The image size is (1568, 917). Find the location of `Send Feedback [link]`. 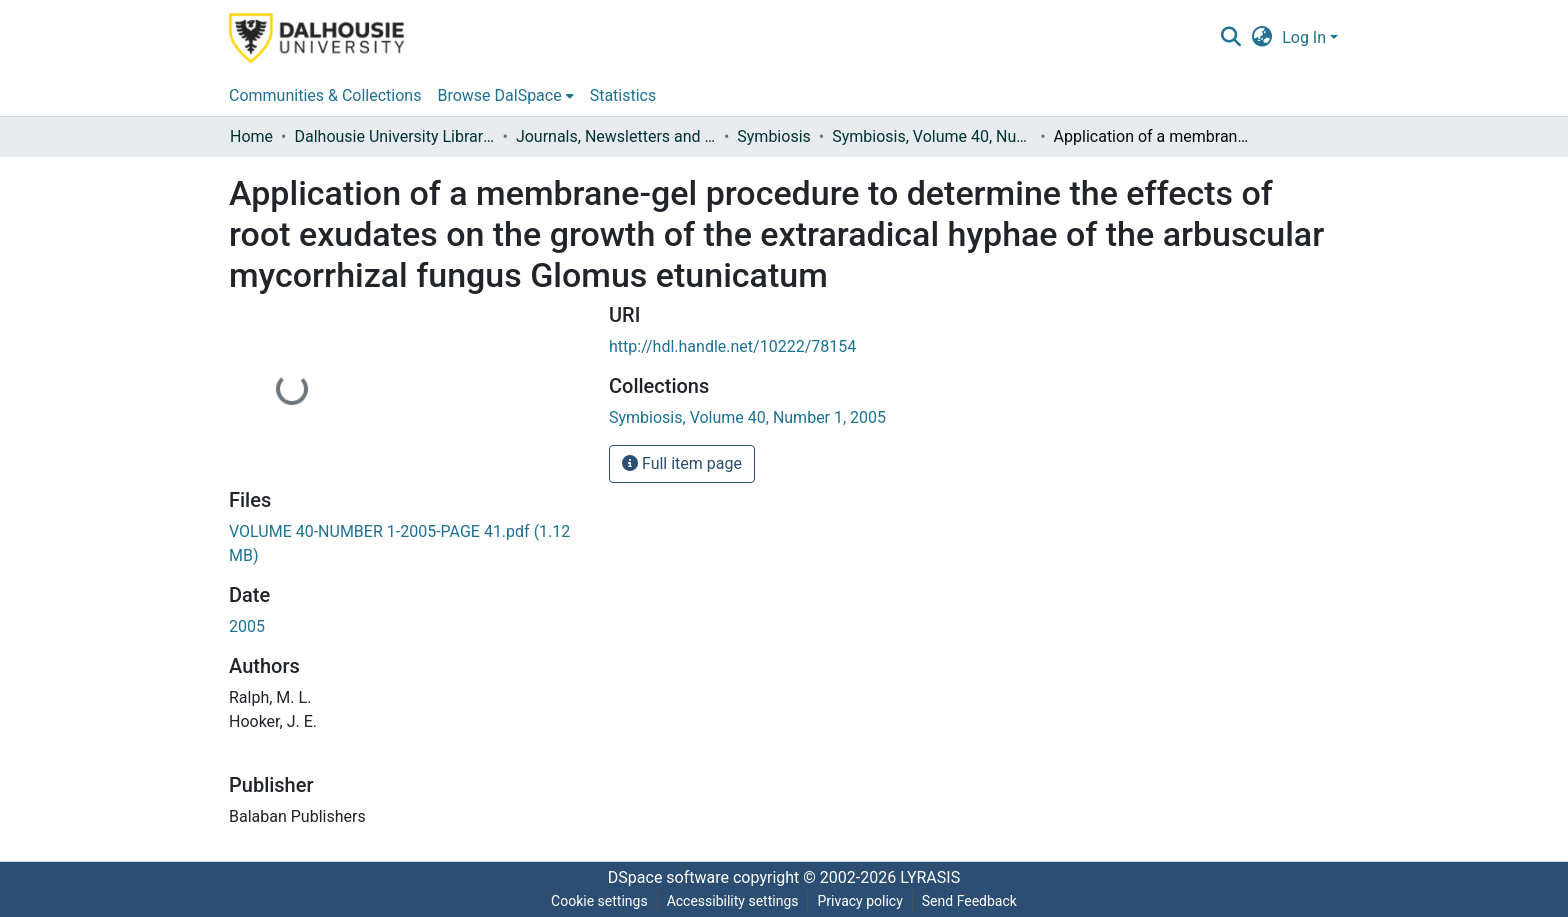

Send Feedback [link] is located at coordinates (969, 901).